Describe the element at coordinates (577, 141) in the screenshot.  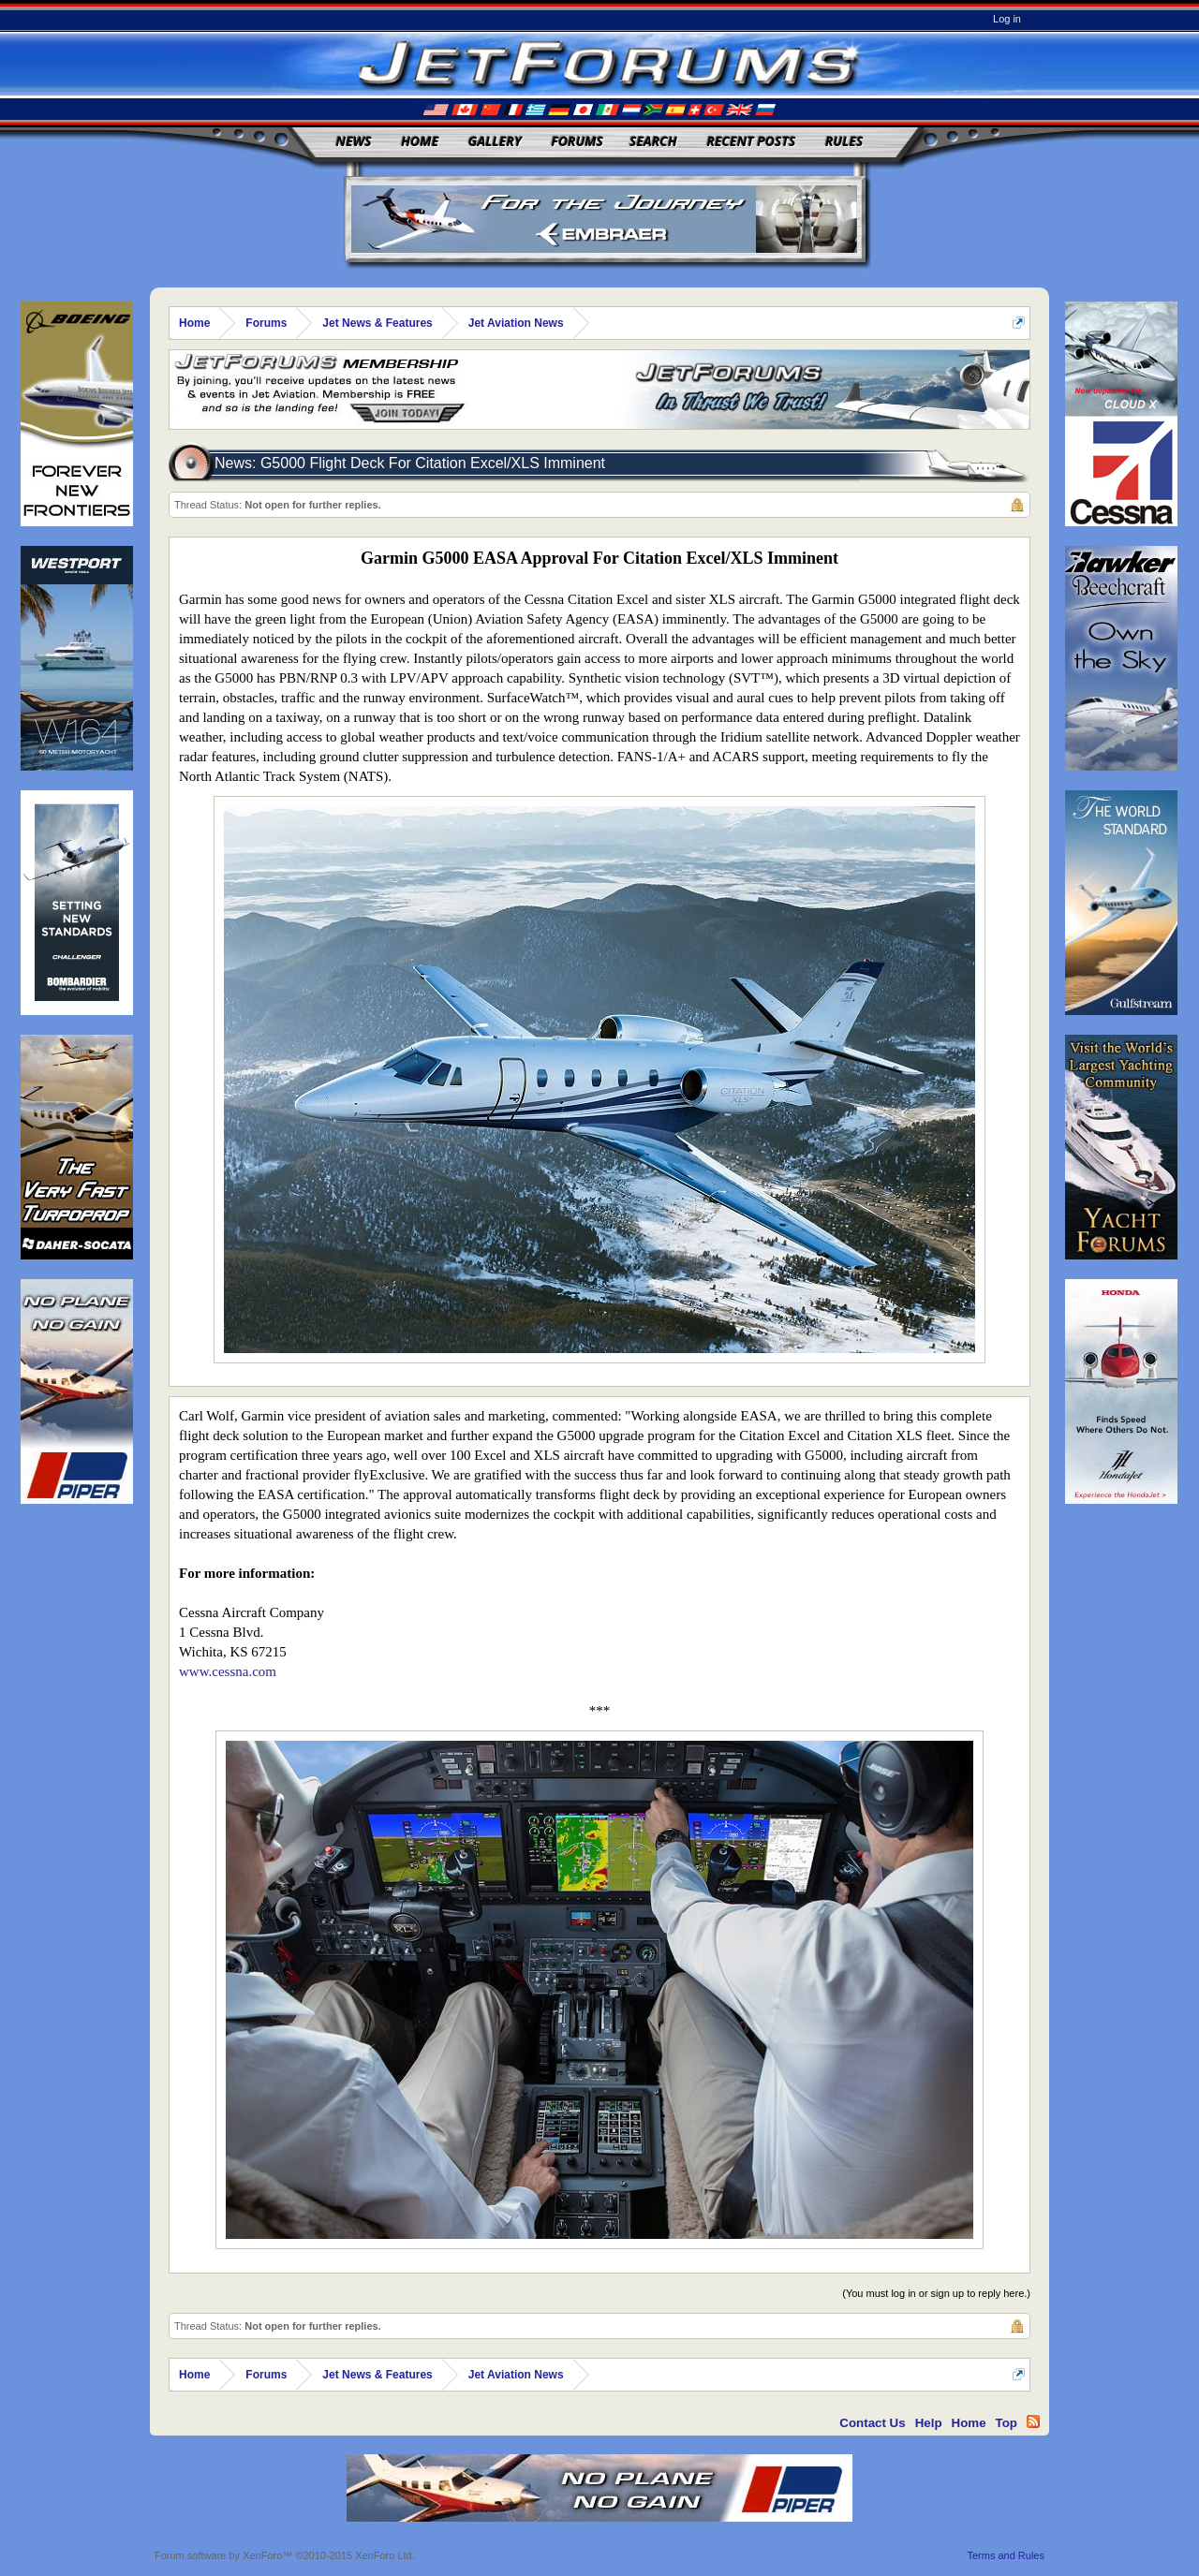
I see `Forums` at that location.